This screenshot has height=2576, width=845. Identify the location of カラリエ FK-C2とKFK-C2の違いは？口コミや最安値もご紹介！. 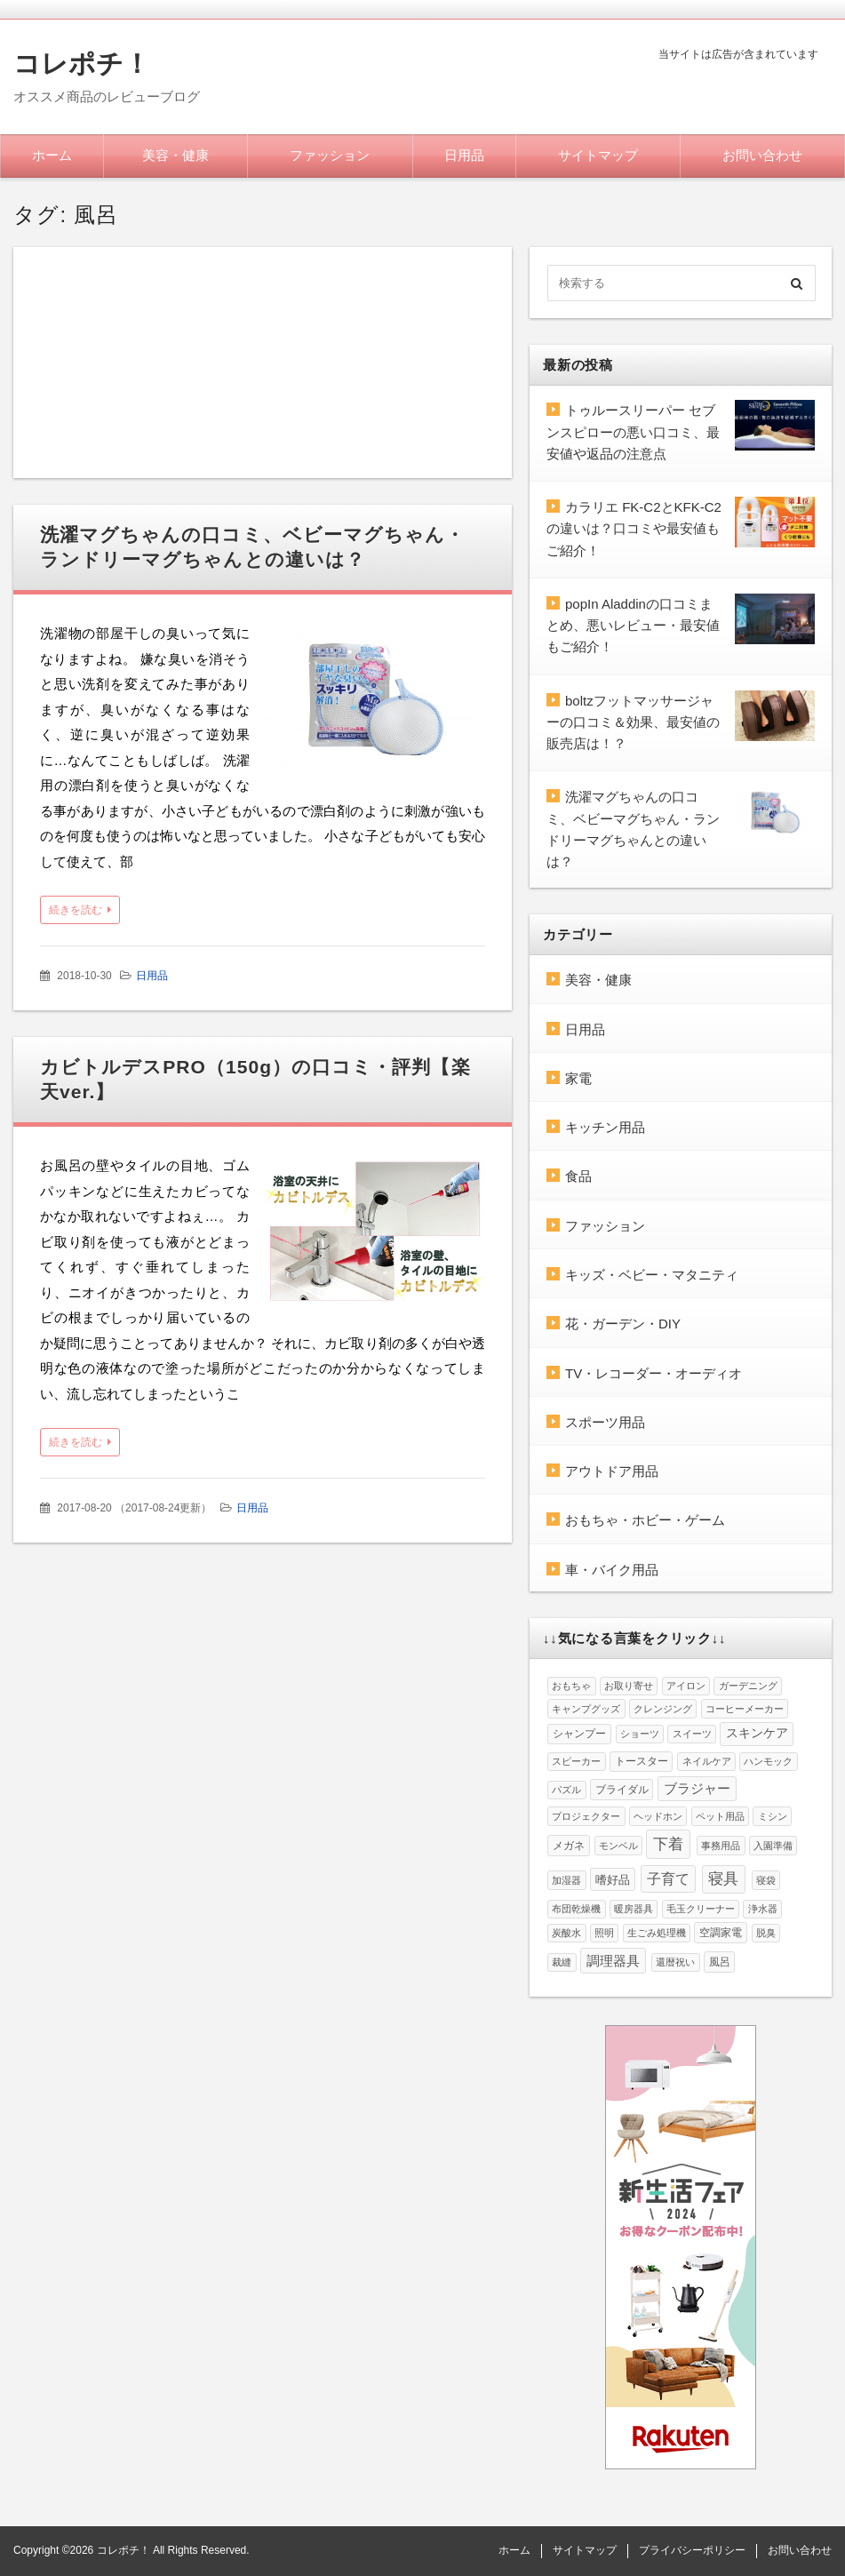
(633, 528).